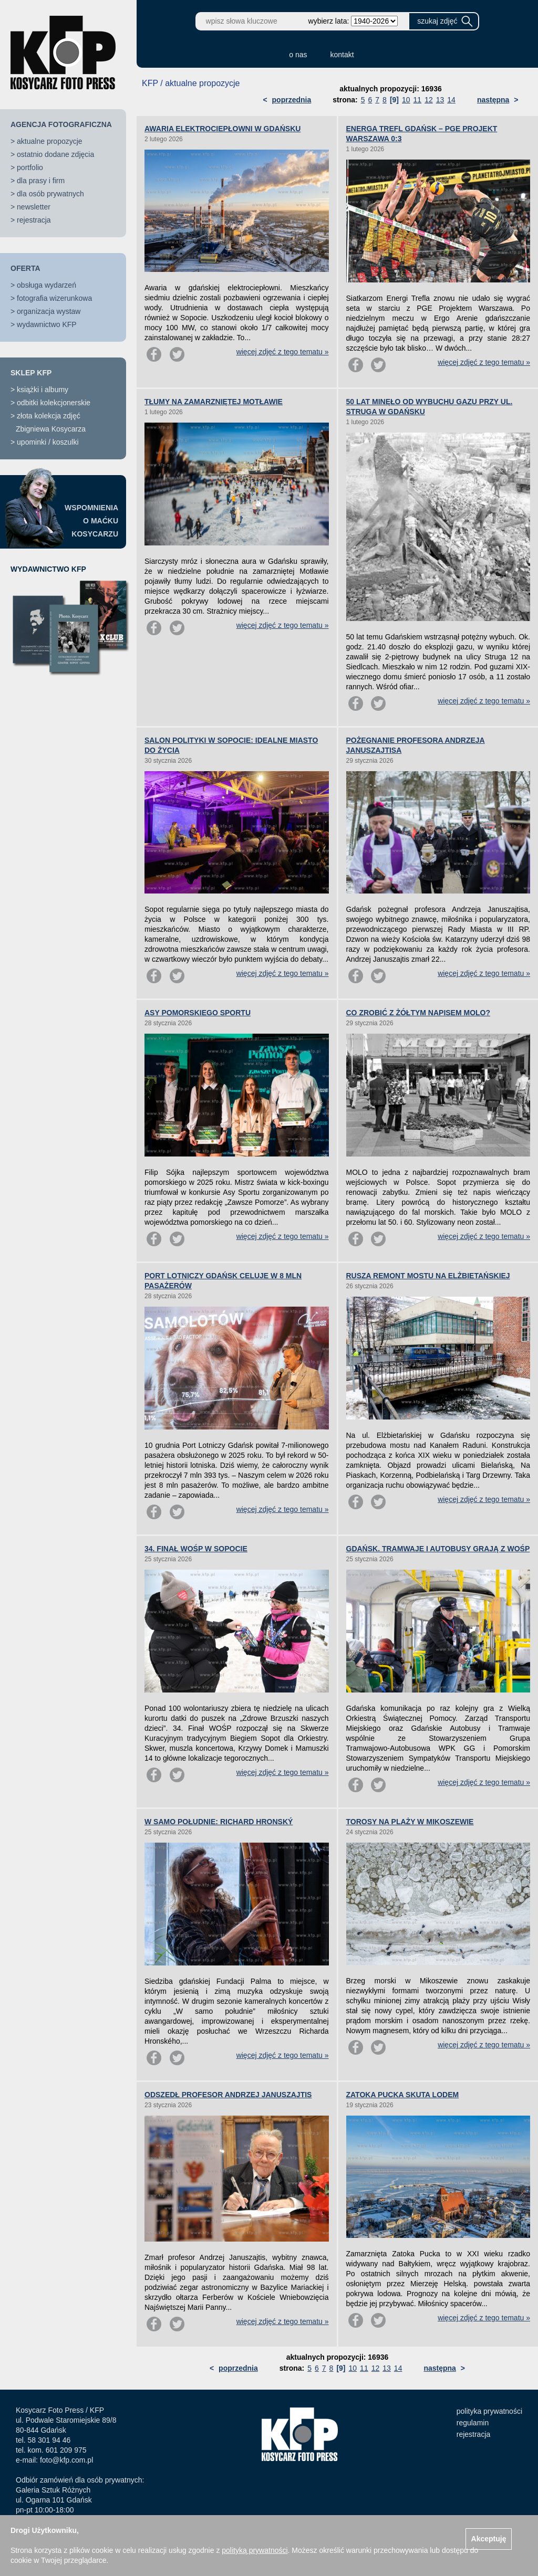 The image size is (538, 2576). What do you see at coordinates (195, 1548) in the screenshot?
I see `34. FINAŁ WOŚP W SOPOCIE` at bounding box center [195, 1548].